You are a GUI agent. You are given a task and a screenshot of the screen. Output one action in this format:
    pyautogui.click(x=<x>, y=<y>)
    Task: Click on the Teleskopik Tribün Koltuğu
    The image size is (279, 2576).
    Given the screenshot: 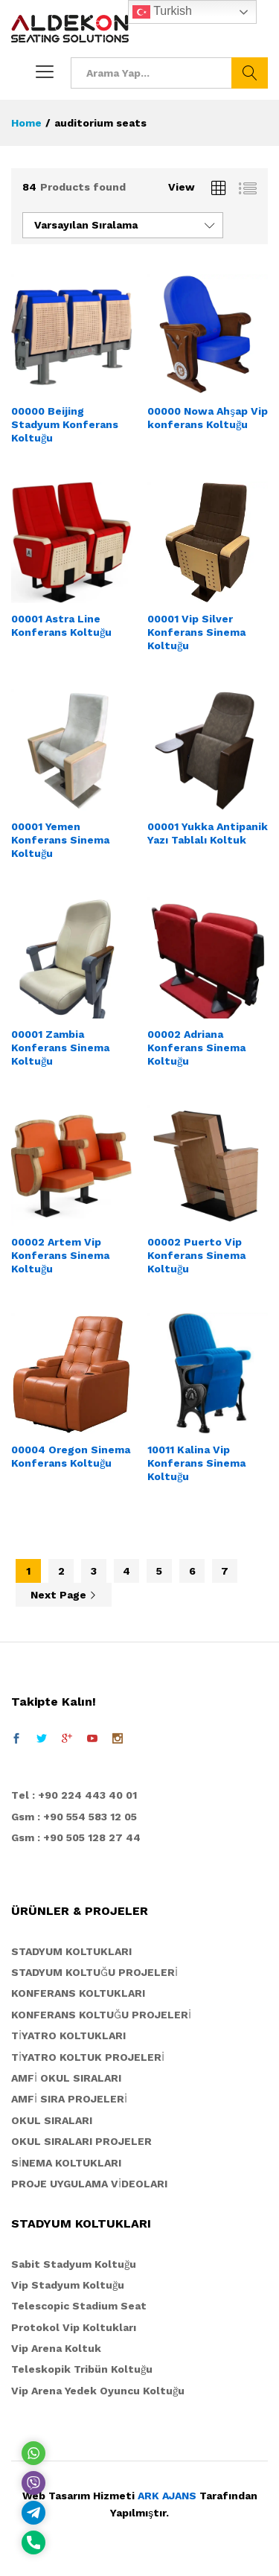 What is the action you would take?
    pyautogui.click(x=82, y=2369)
    